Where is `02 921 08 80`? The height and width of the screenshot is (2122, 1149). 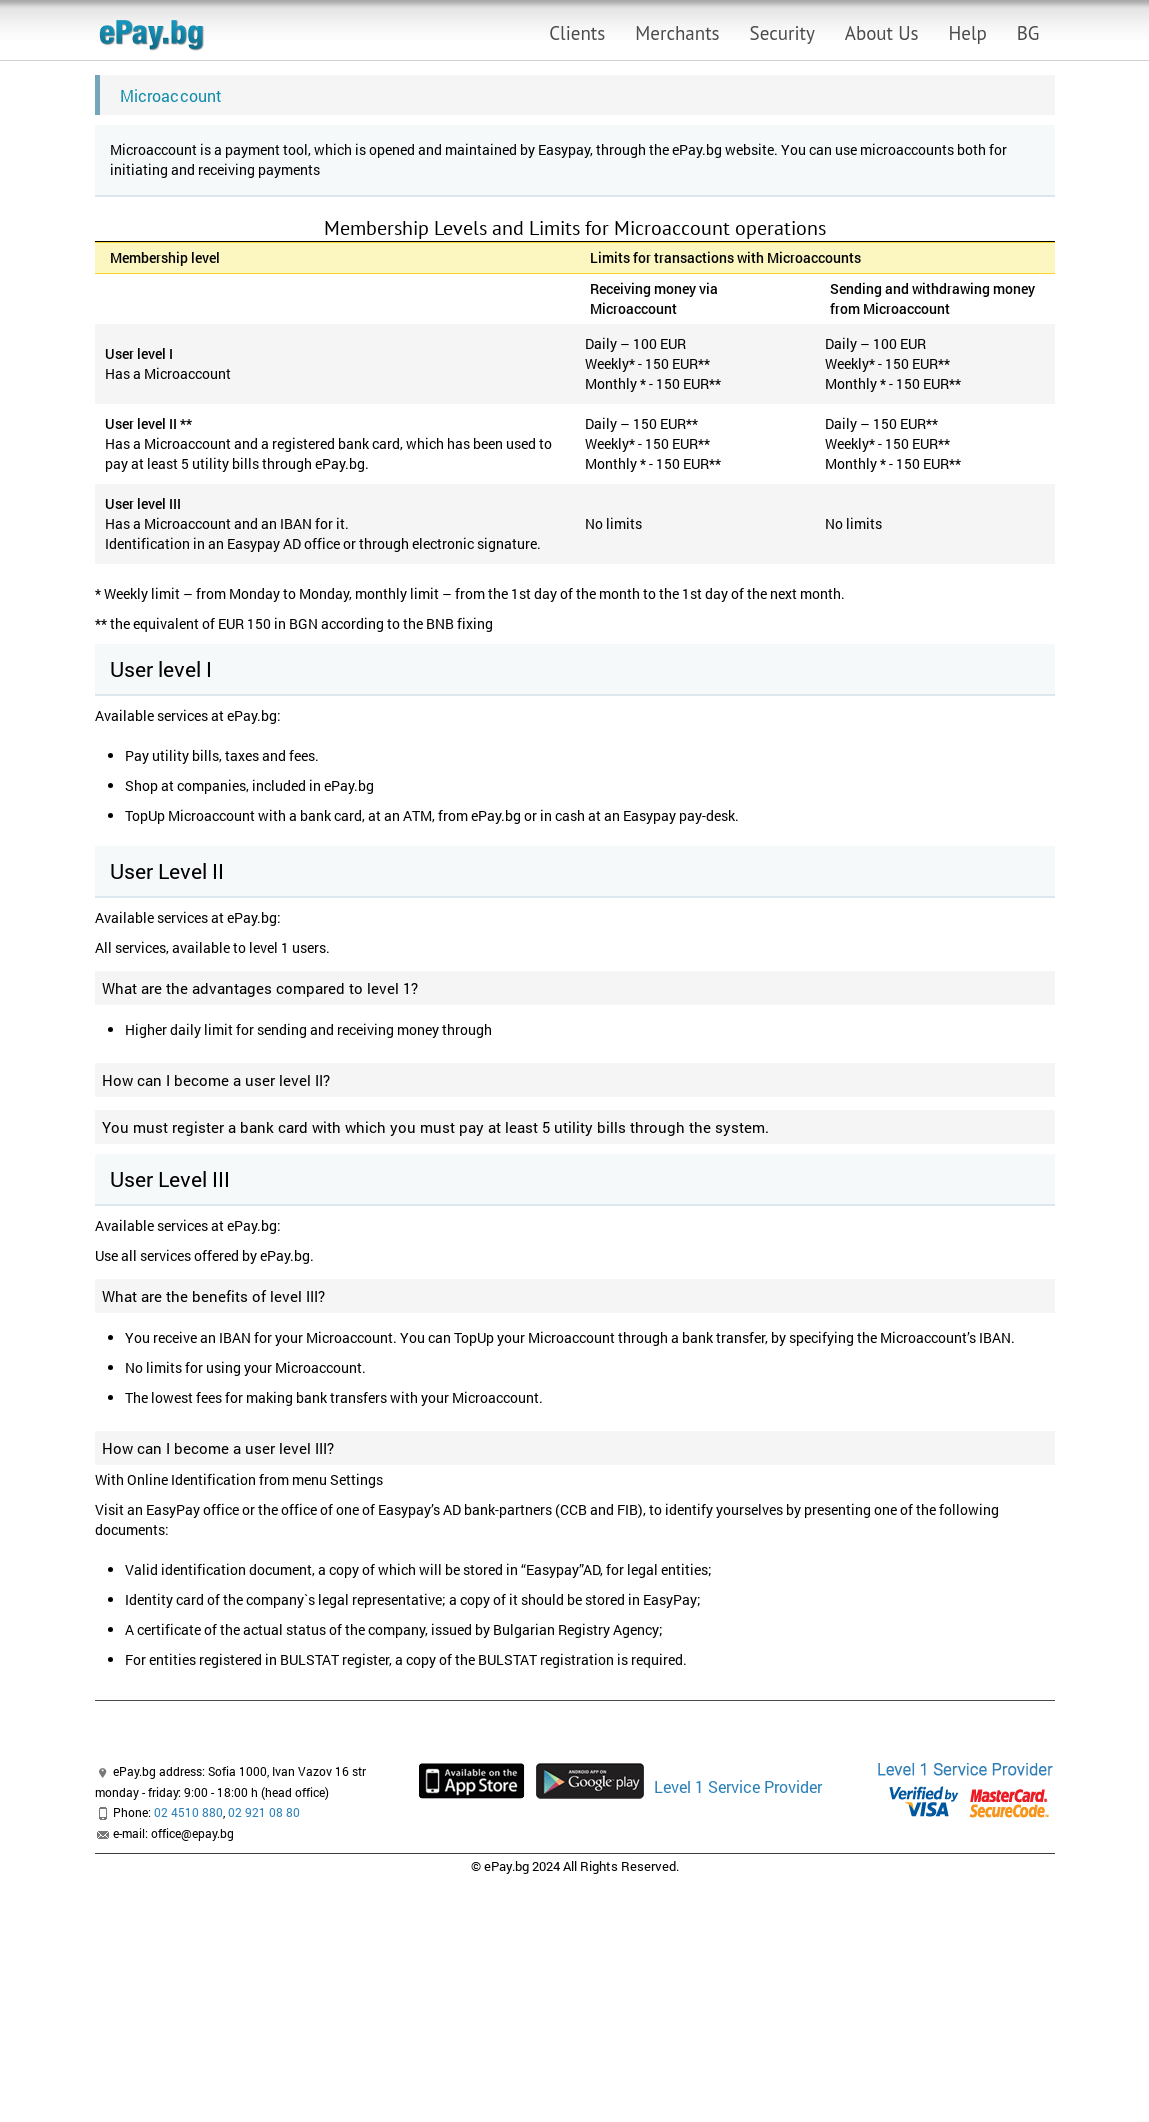 02 921 08 80 is located at coordinates (264, 1812).